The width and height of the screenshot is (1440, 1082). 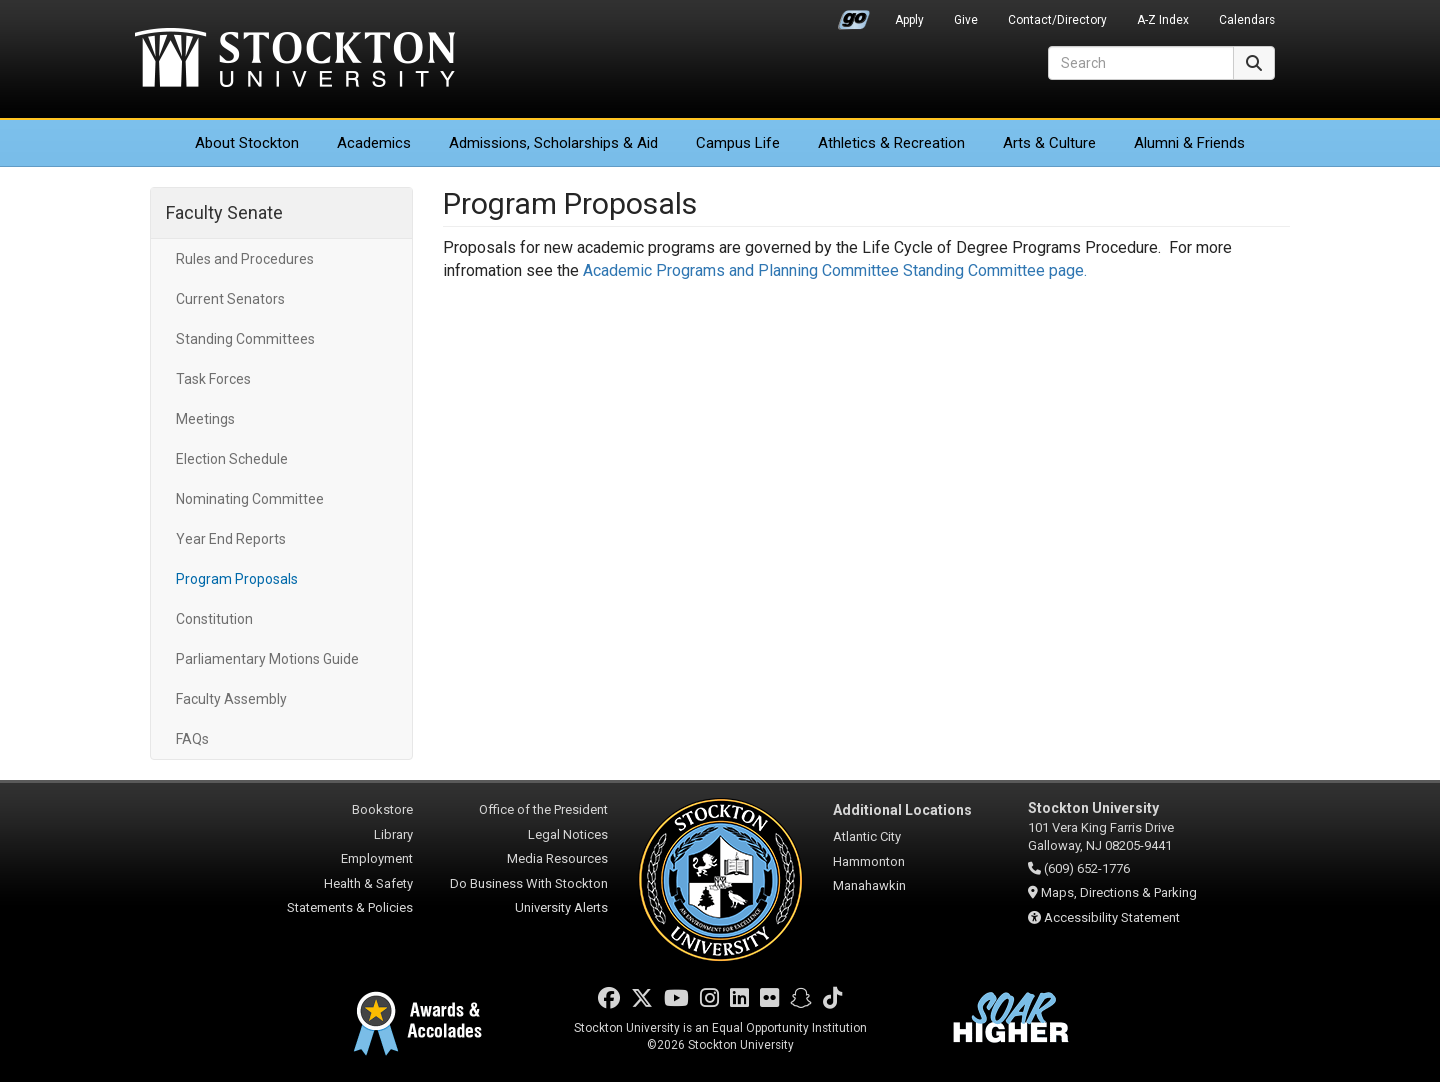 I want to click on FAQs, so click(x=192, y=739).